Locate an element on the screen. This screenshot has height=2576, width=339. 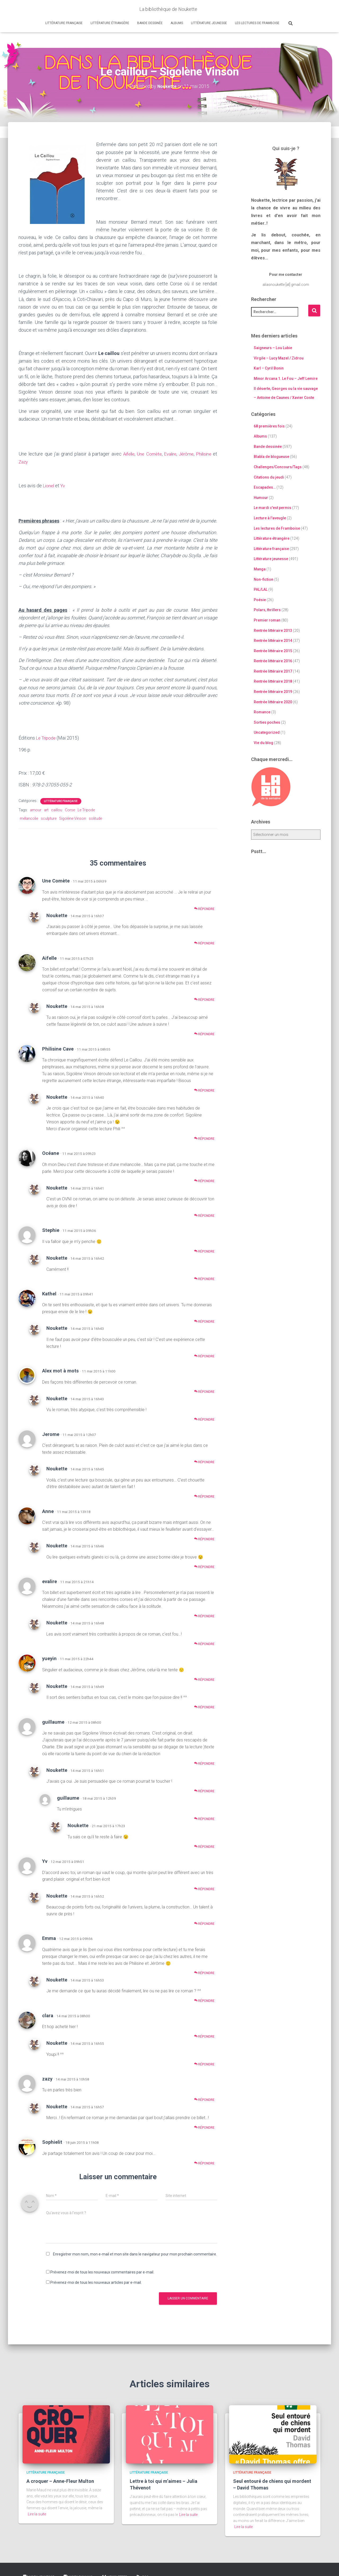
Rentrée littéraire 2013 is located at coordinates (273, 630).